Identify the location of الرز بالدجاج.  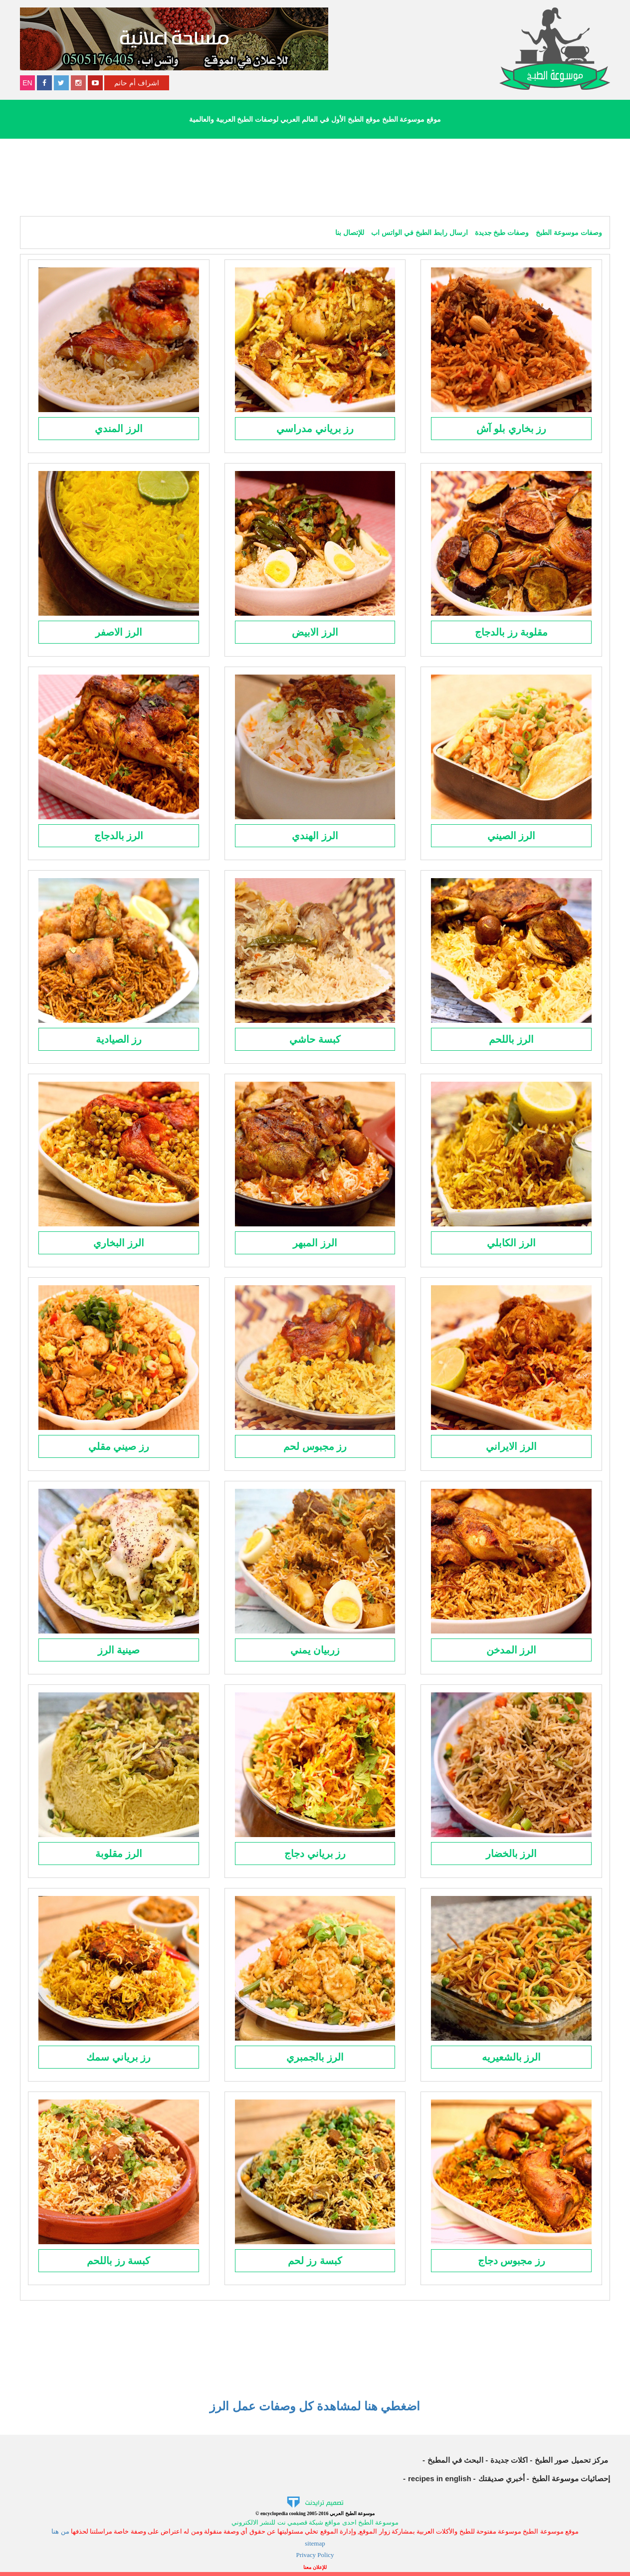
(119, 835).